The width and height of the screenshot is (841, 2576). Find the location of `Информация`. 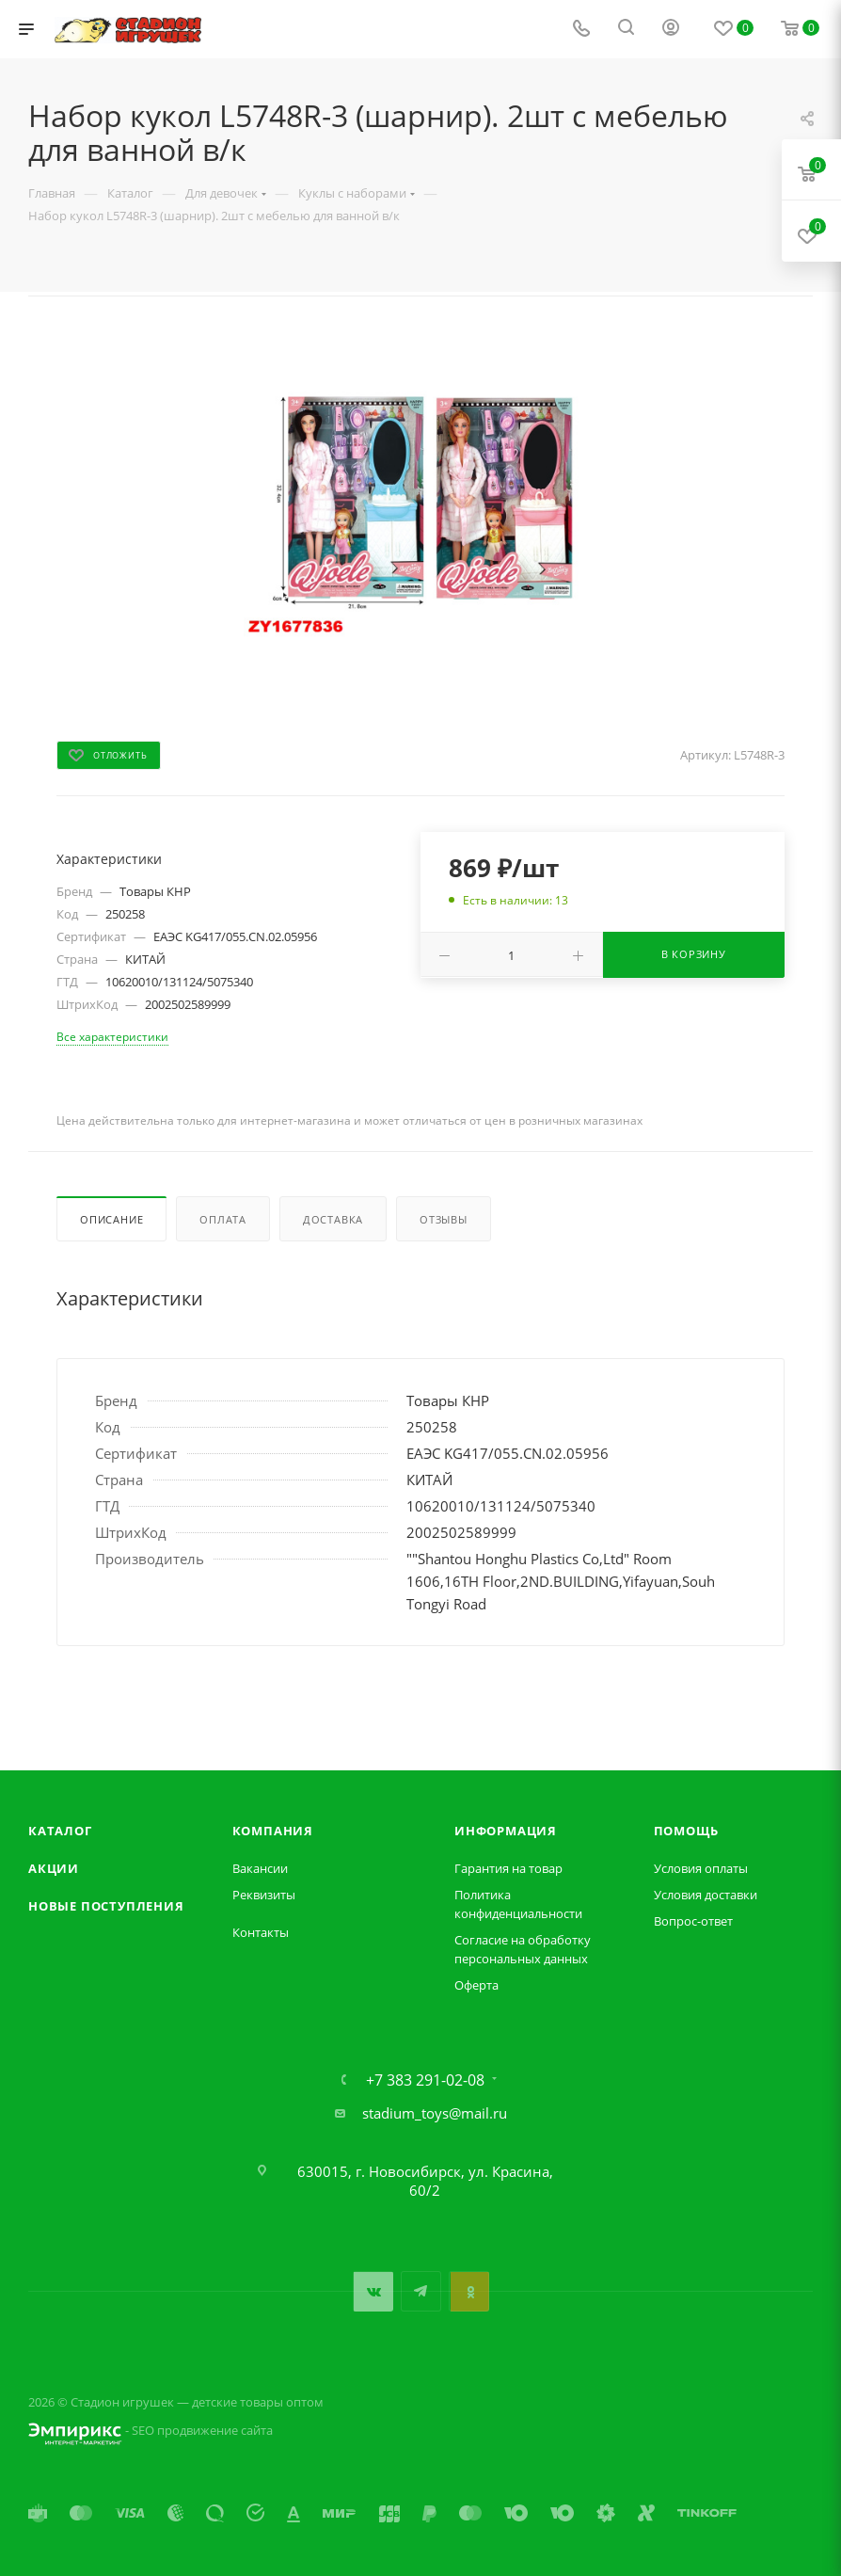

Информация is located at coordinates (505, 1830).